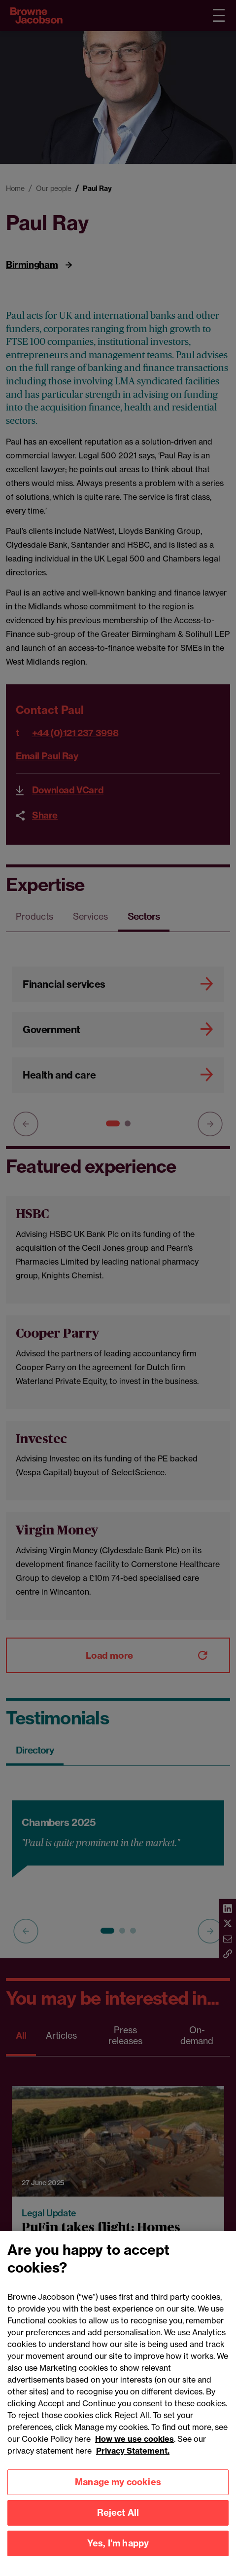 The image size is (236, 2576). I want to click on Reject All, so click(118, 2525).